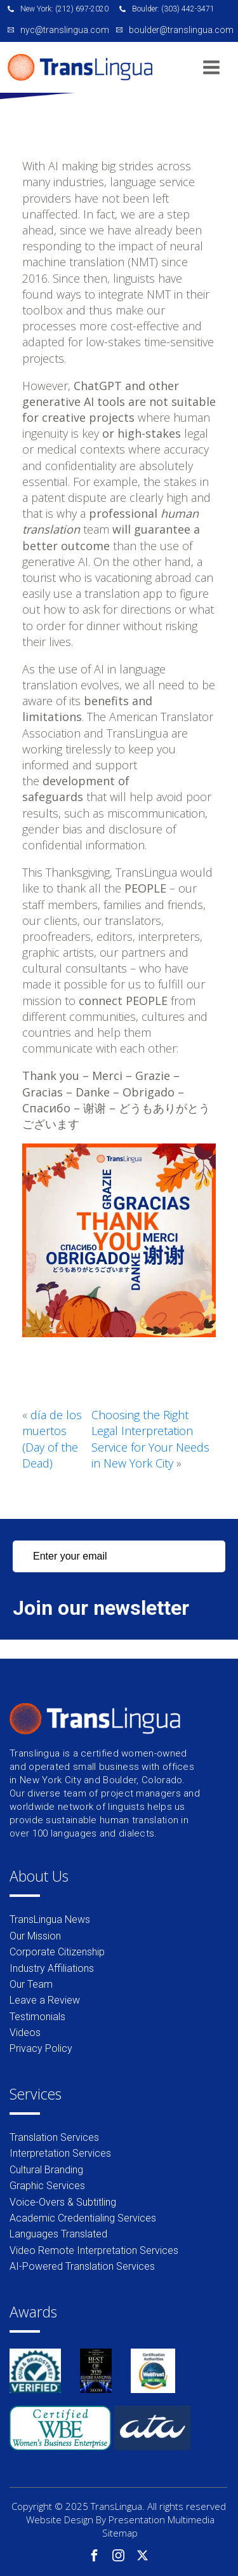 This screenshot has width=238, height=2576. Describe the element at coordinates (46, 2170) in the screenshot. I see `Cultural Branding` at that location.